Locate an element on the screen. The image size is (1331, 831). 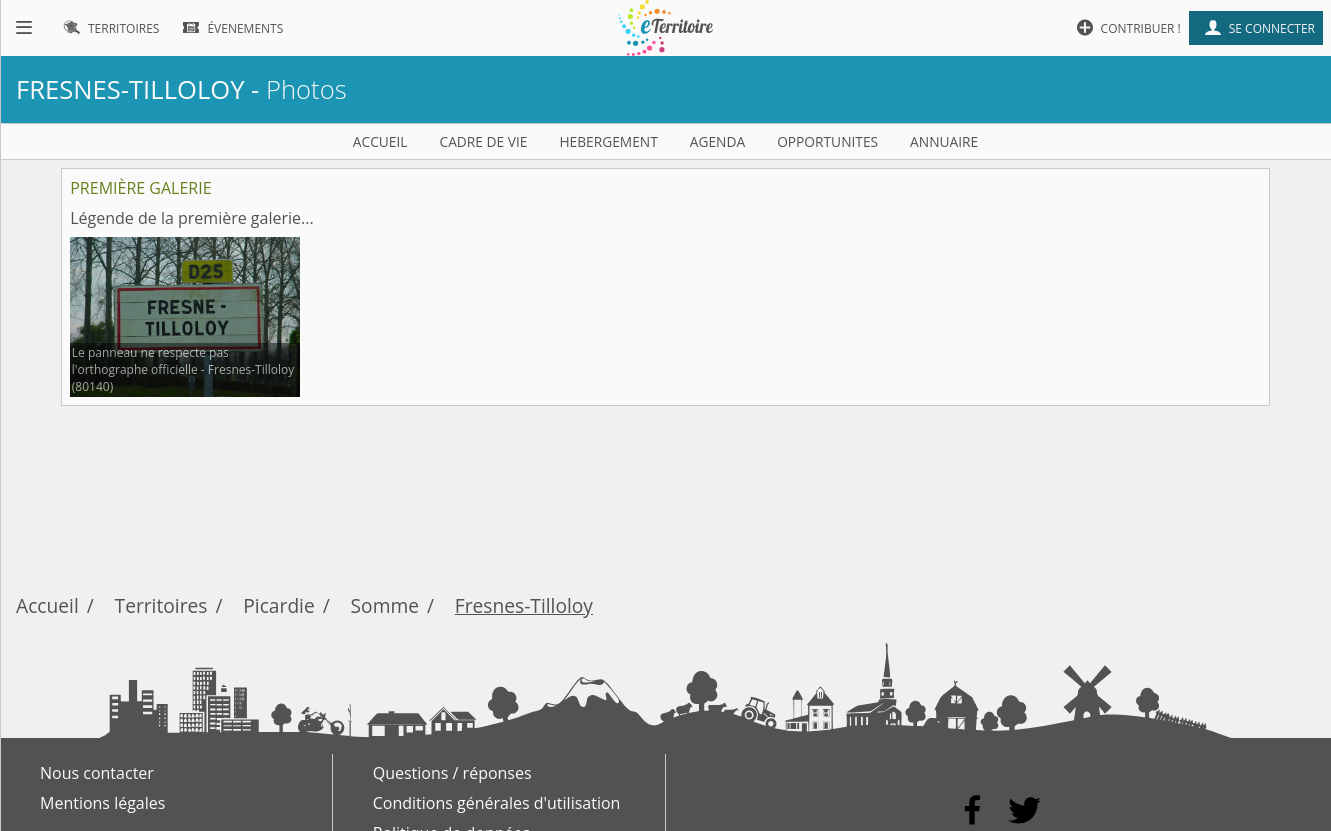
Somme is located at coordinates (385, 605).